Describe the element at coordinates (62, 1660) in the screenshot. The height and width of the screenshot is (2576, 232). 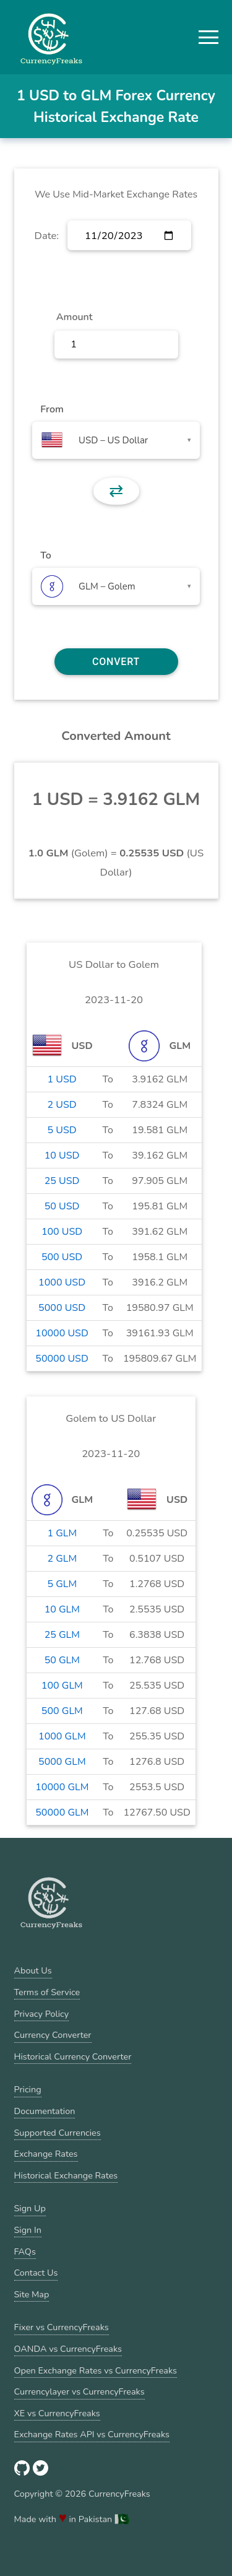
I see `50 GLM` at that location.